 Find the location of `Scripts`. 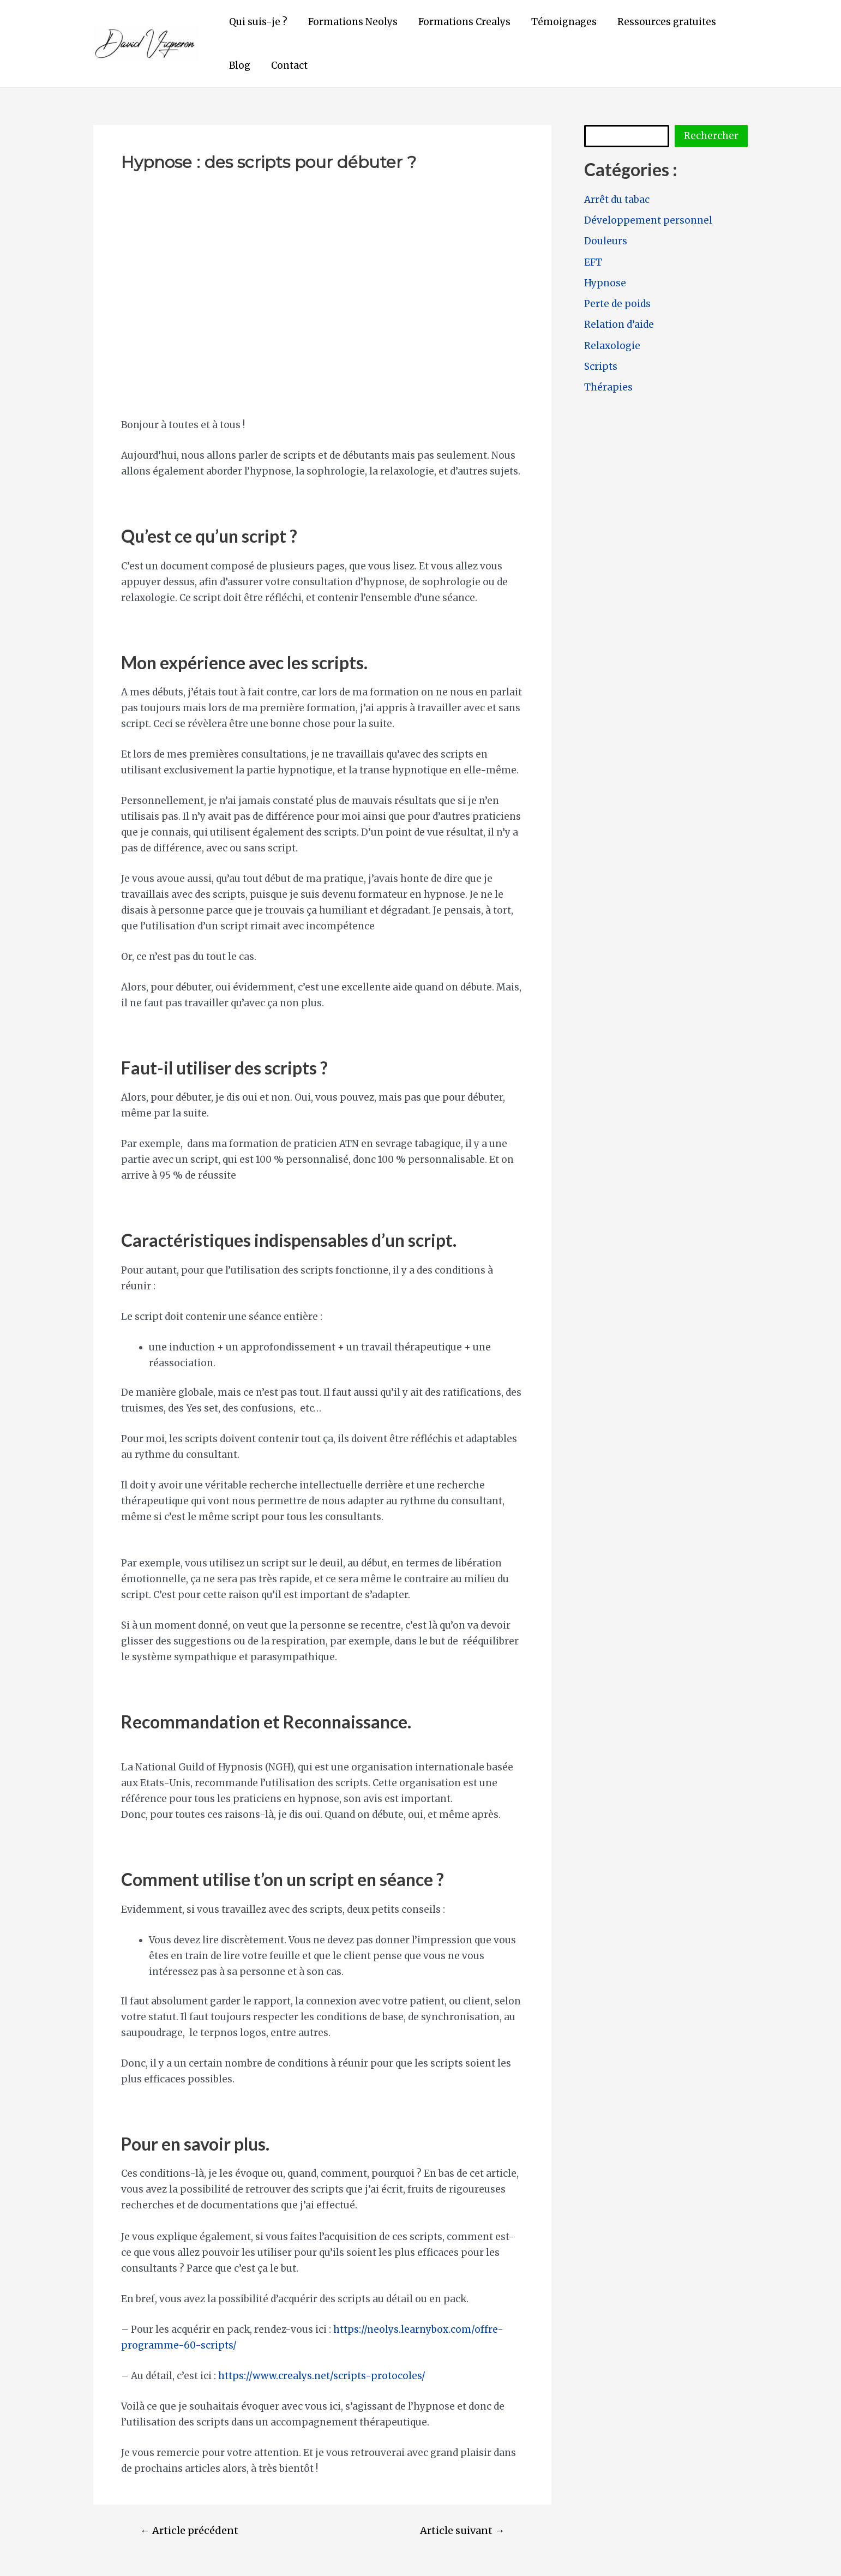

Scripts is located at coordinates (600, 367).